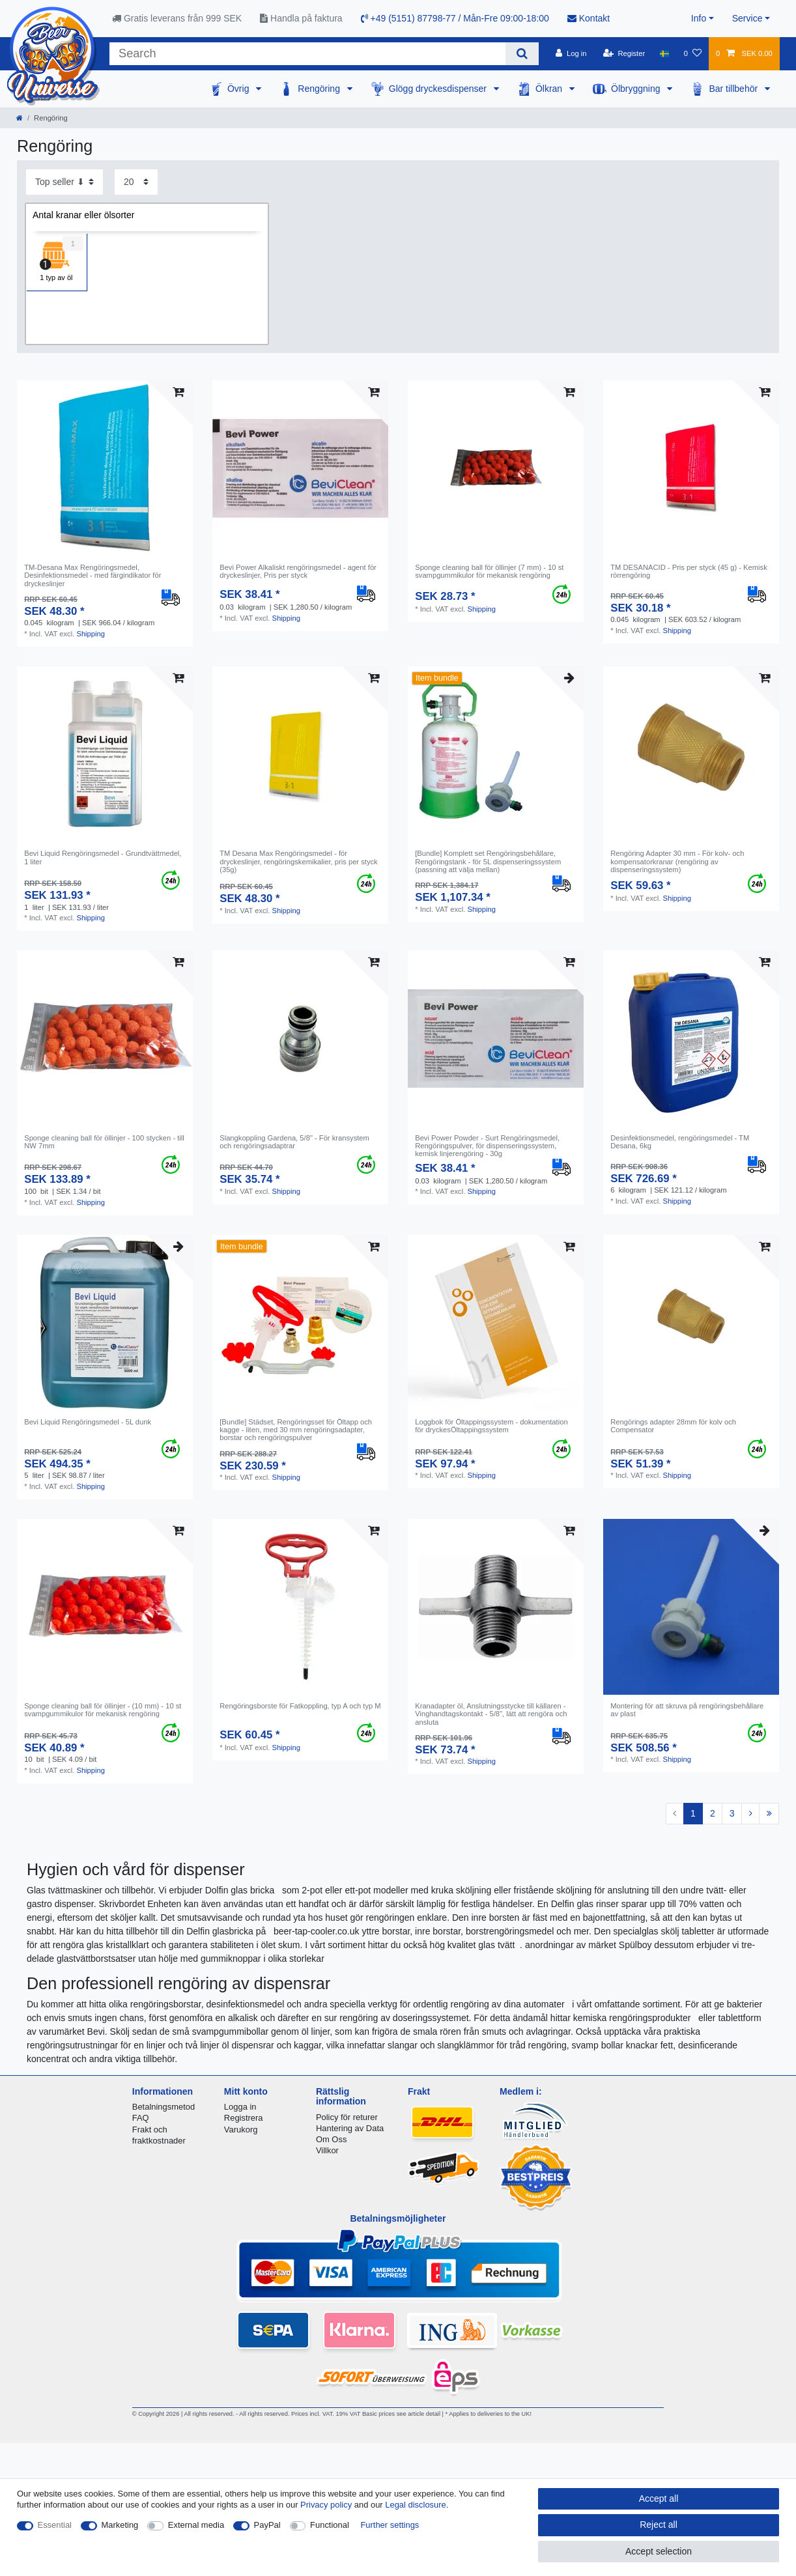 The image size is (796, 2576). What do you see at coordinates (658, 2524) in the screenshot?
I see `Reject all` at bounding box center [658, 2524].